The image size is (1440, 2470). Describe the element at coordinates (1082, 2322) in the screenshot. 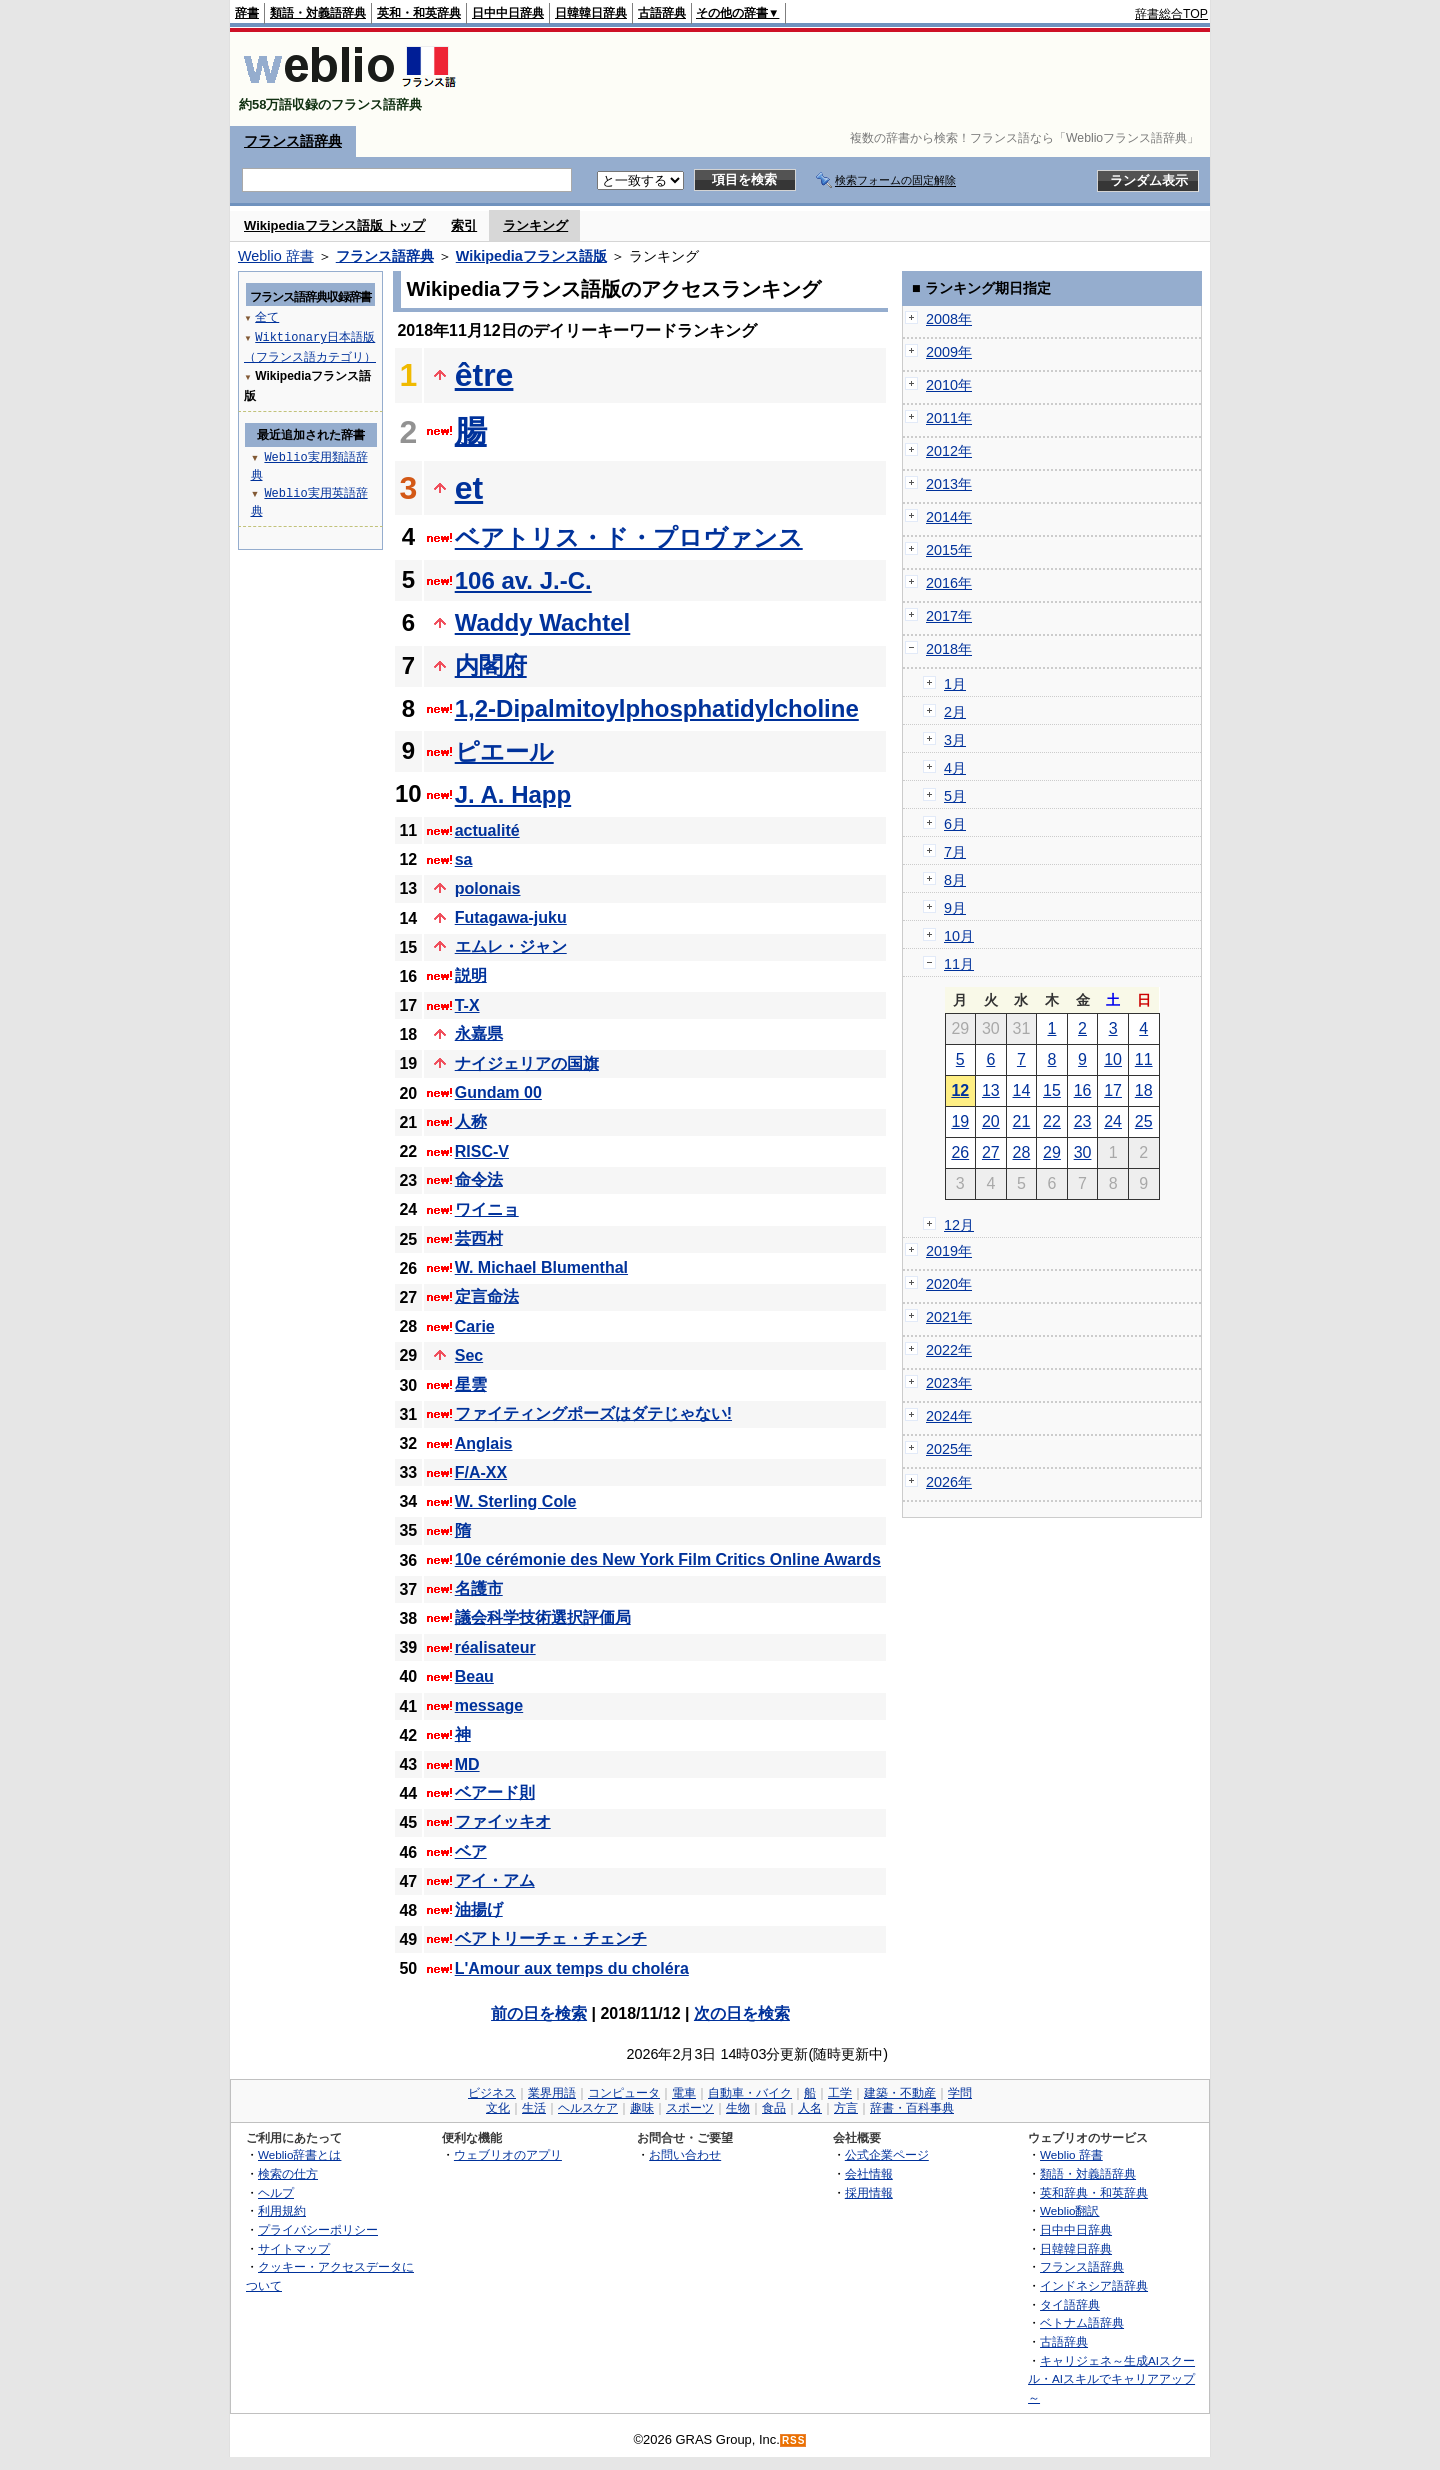

I see `ベトナム語辞典` at that location.